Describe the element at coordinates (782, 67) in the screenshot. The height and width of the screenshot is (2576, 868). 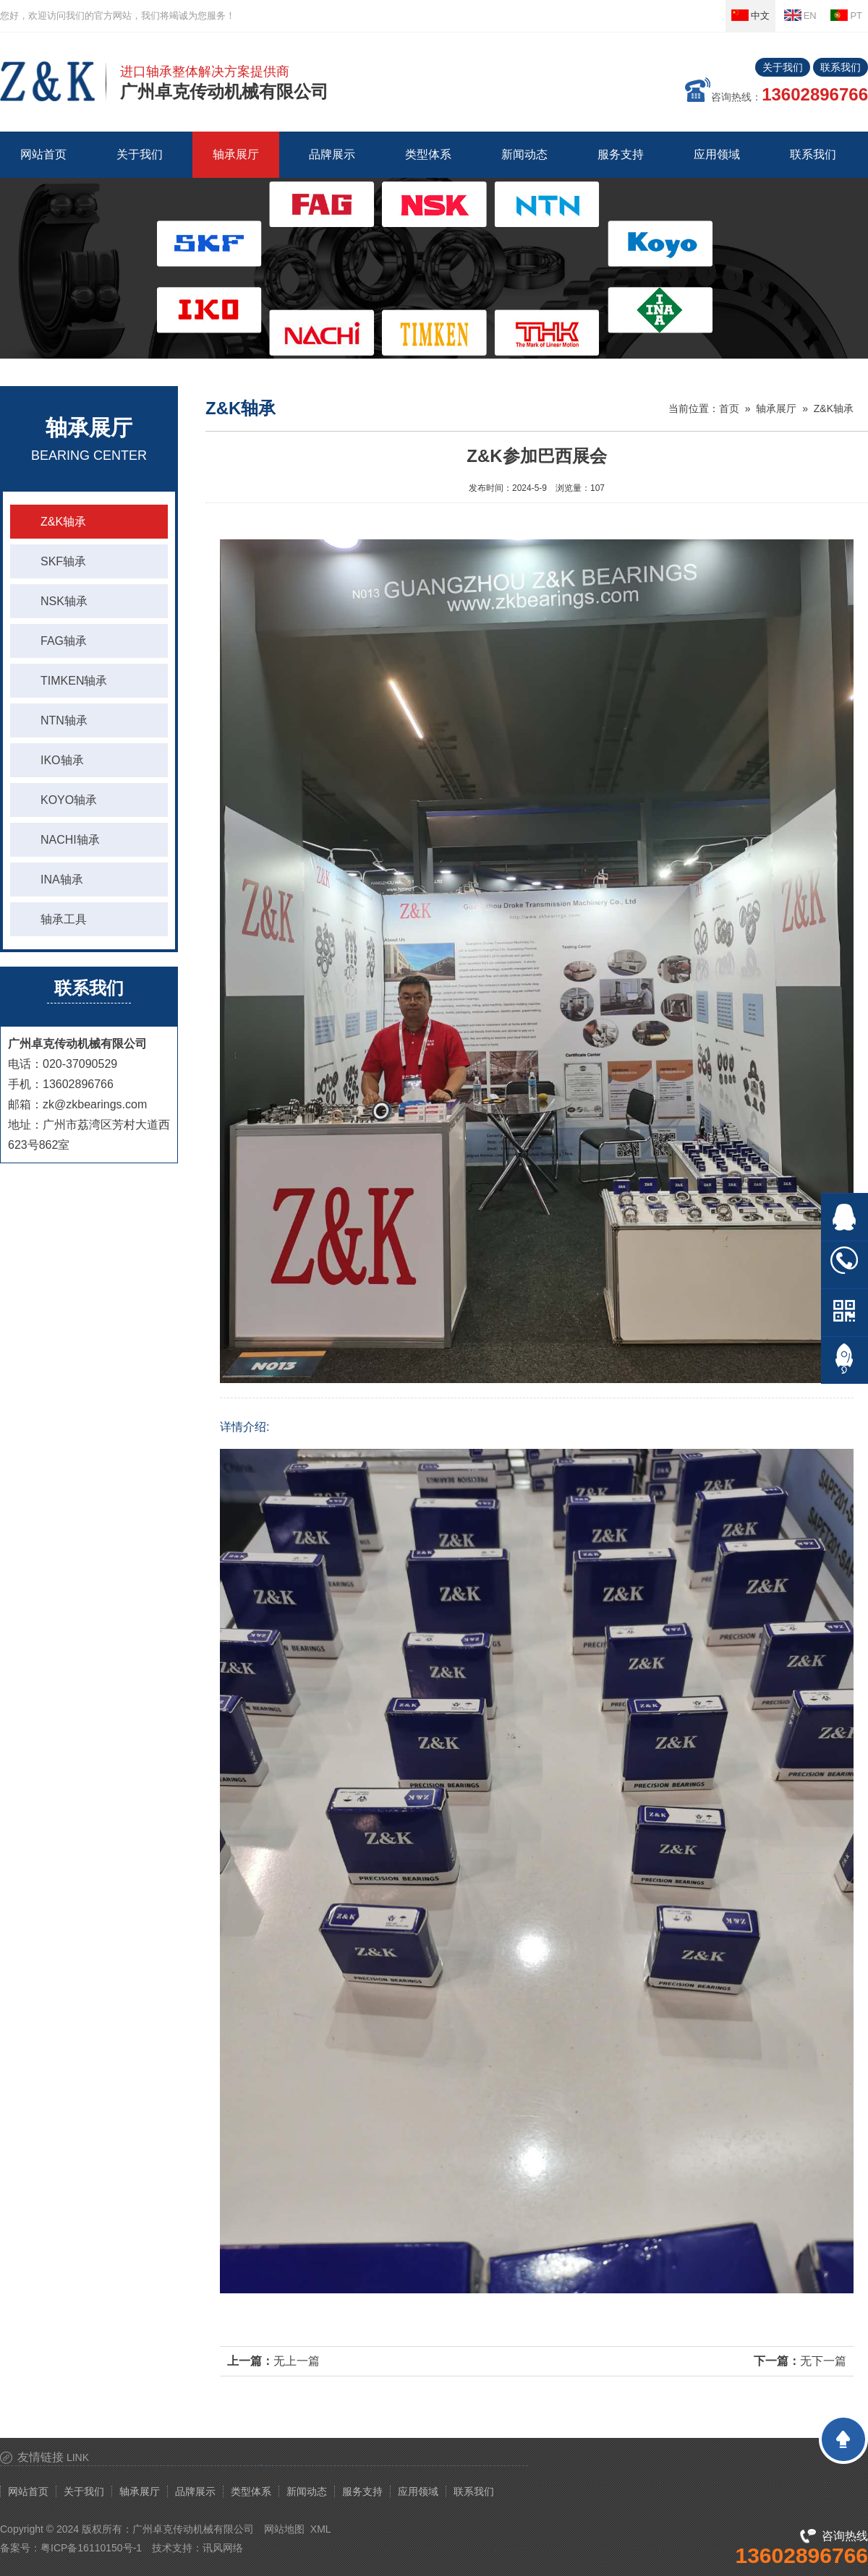
I see `关于我们` at that location.